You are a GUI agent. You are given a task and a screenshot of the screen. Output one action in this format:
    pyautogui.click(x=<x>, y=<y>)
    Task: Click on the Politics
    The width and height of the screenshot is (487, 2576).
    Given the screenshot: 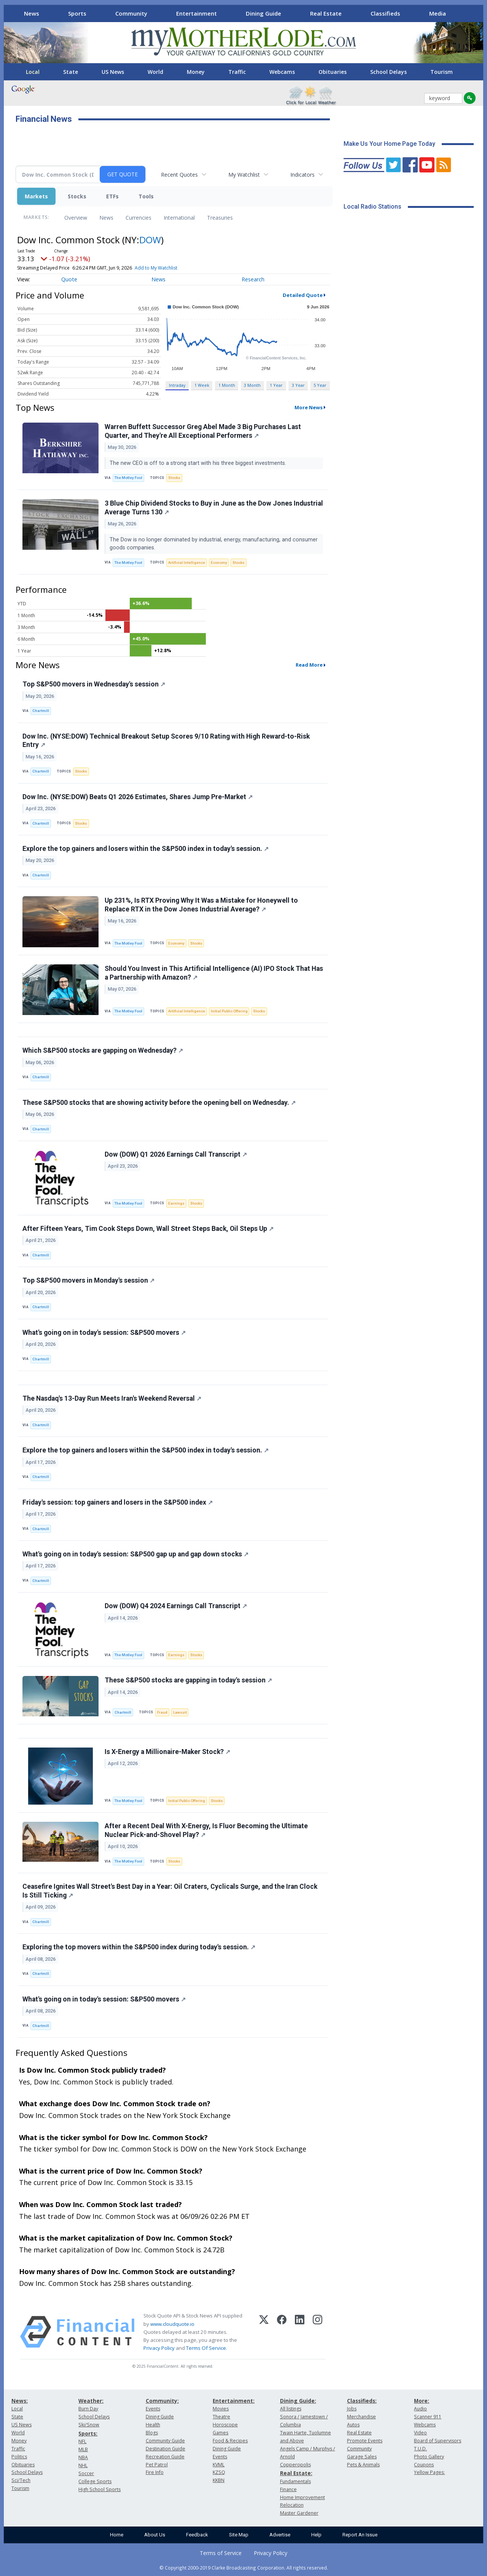 What is the action you would take?
    pyautogui.click(x=19, y=2456)
    